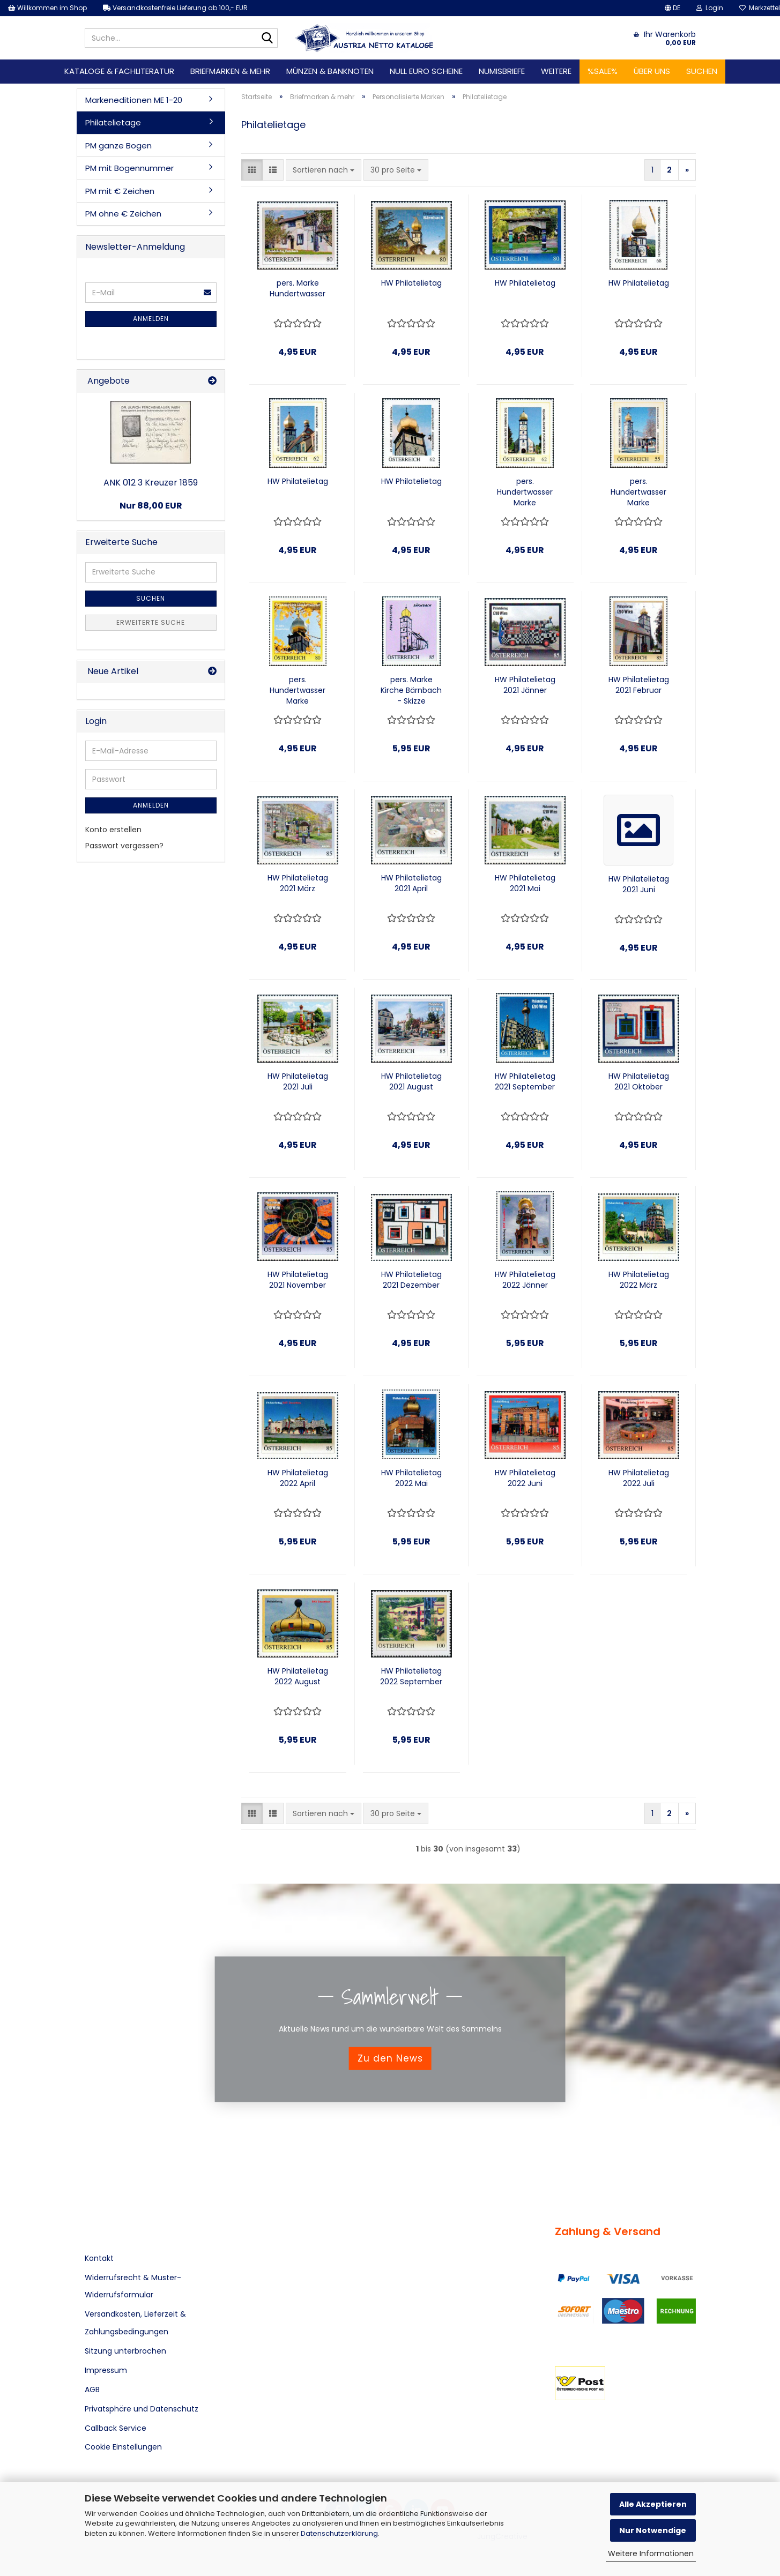 This screenshot has width=780, height=2576. What do you see at coordinates (525, 1478) in the screenshot?
I see `HW Philatelietag 2022 Juni` at bounding box center [525, 1478].